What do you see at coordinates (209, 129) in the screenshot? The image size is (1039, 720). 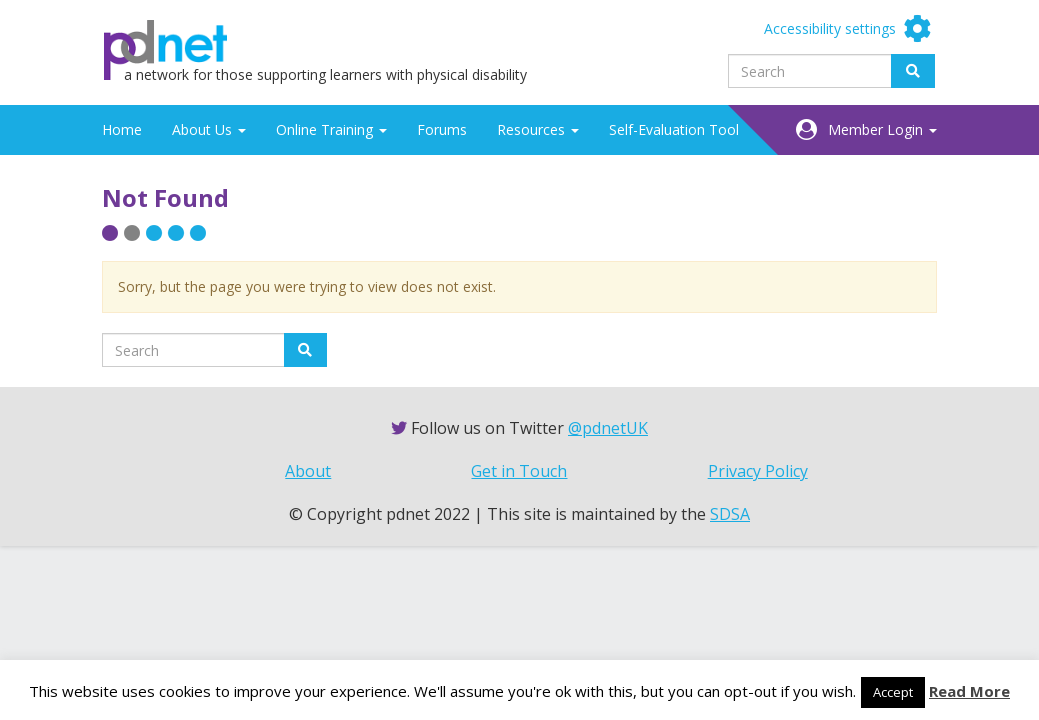 I see `About Us` at bounding box center [209, 129].